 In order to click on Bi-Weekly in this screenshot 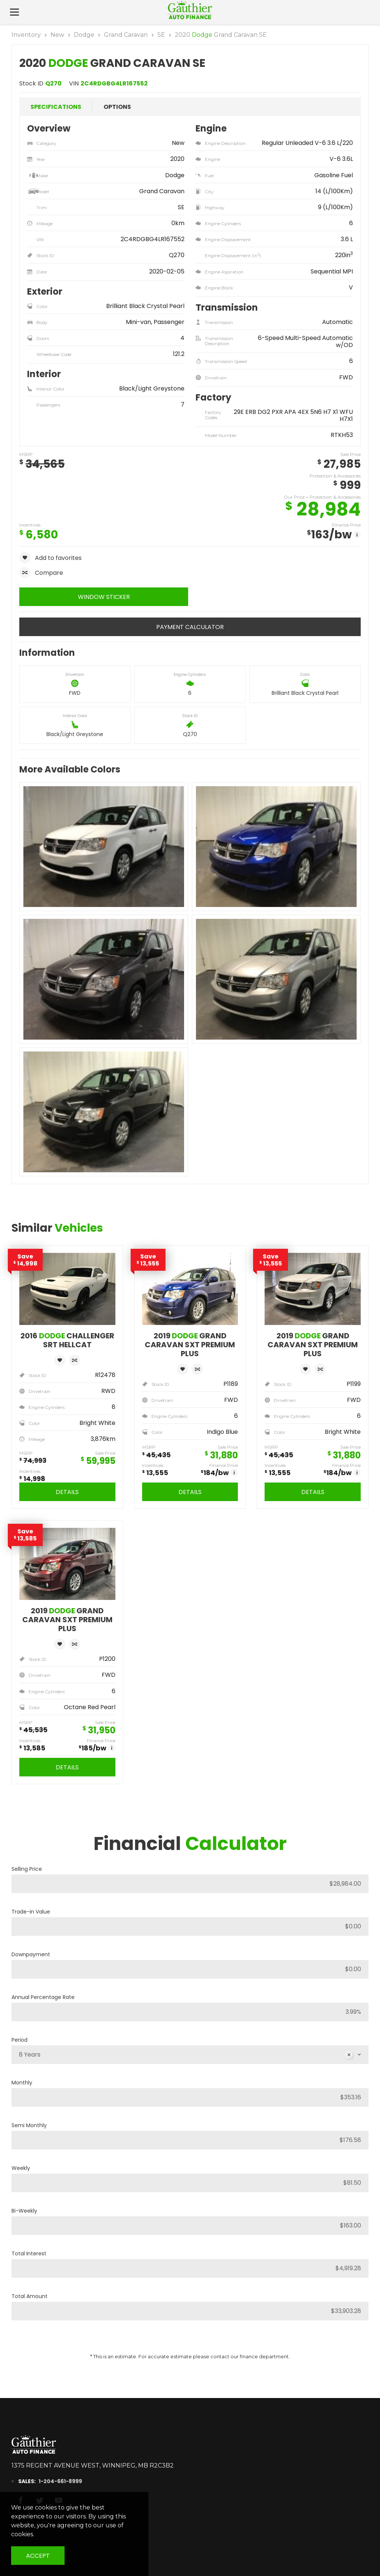, I will do `click(24, 2210)`.